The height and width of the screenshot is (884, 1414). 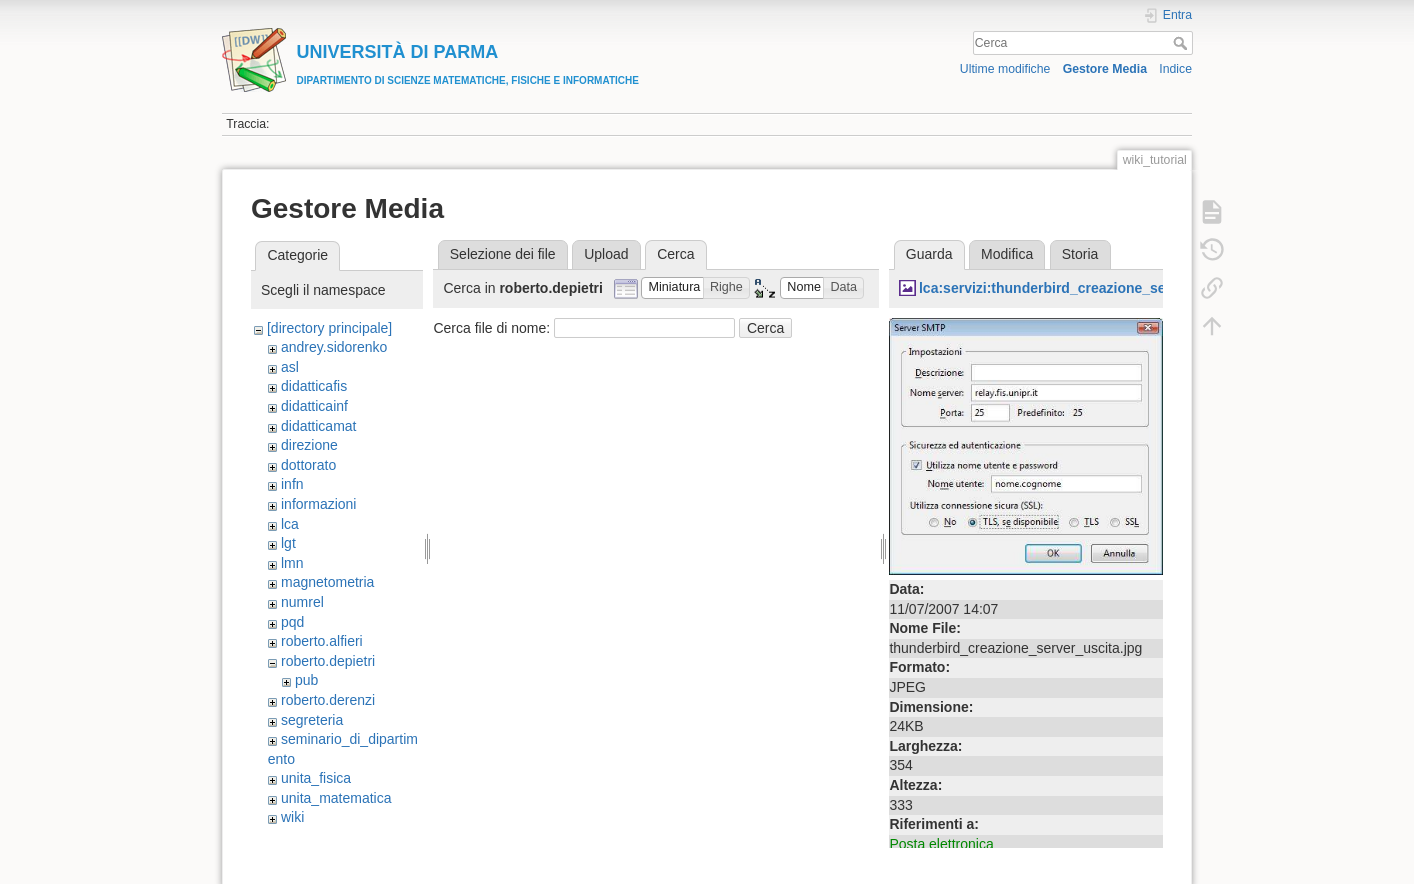 What do you see at coordinates (314, 386) in the screenshot?
I see `didatticafis` at bounding box center [314, 386].